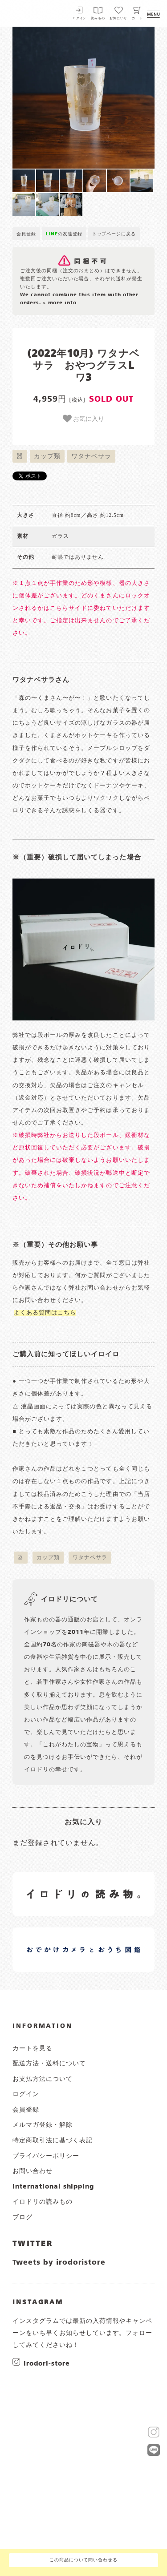 The image size is (167, 2576). I want to click on この商品について問い合わせる, so click(83, 2560).